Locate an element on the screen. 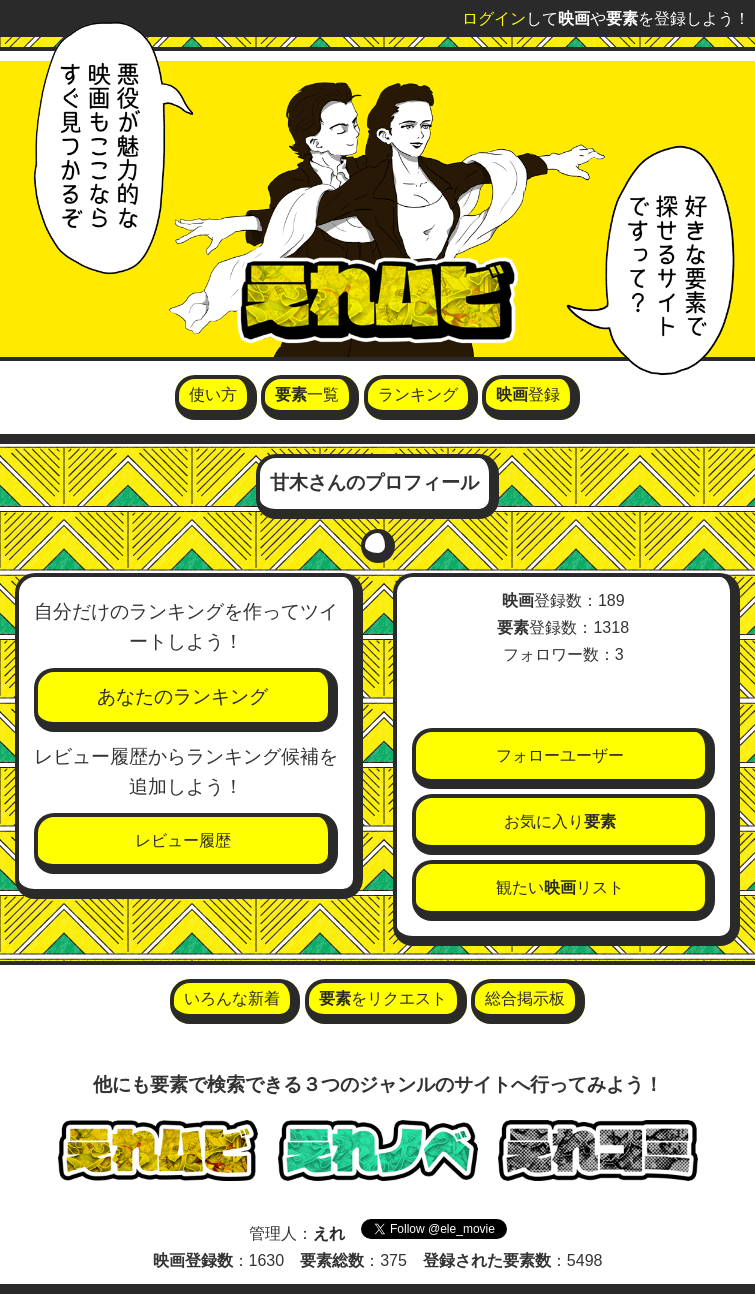 The image size is (755, 1294). をリクエスト is located at coordinates (383, 998).